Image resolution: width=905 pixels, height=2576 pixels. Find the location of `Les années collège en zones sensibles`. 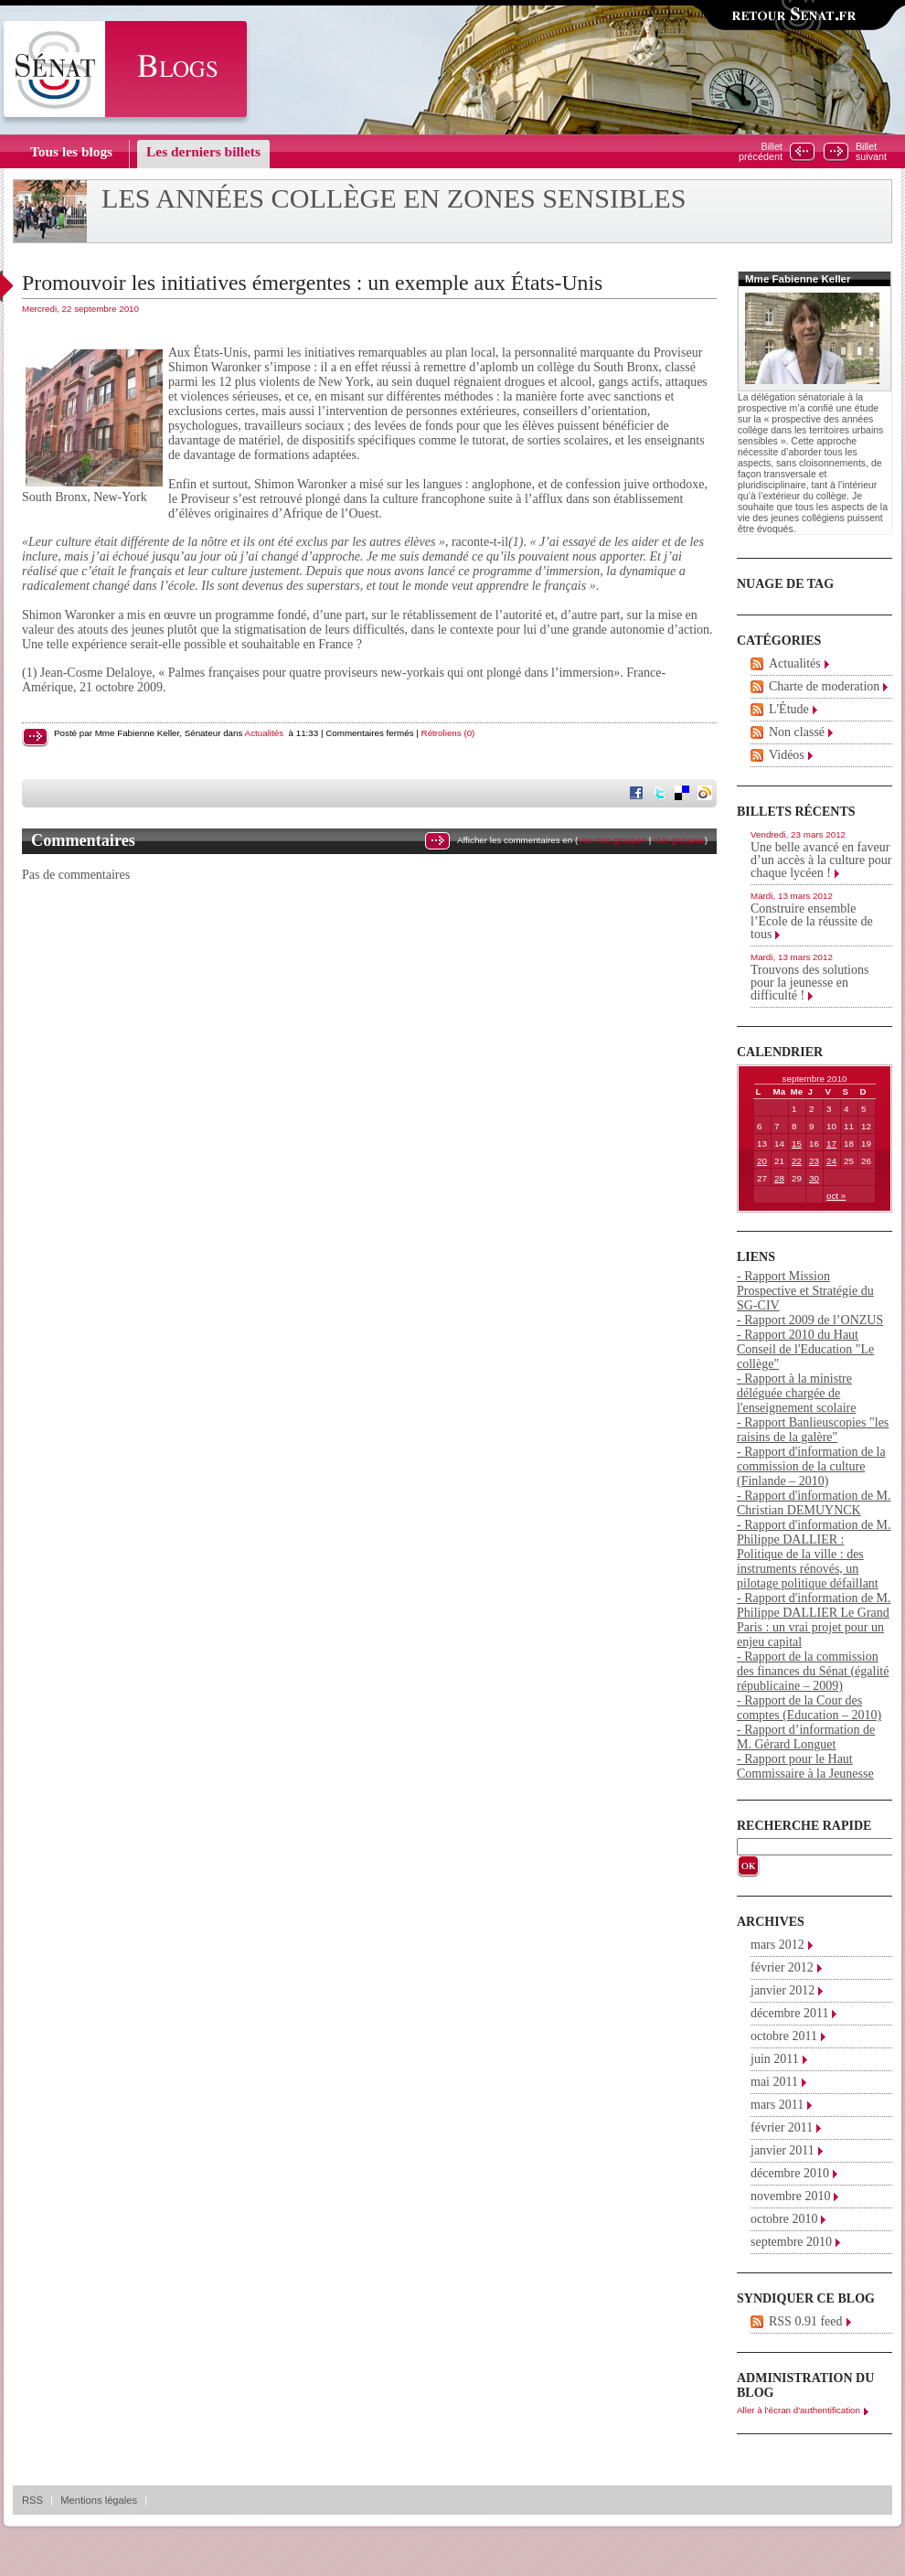

Les années collège en zones sensibles is located at coordinates (394, 198).